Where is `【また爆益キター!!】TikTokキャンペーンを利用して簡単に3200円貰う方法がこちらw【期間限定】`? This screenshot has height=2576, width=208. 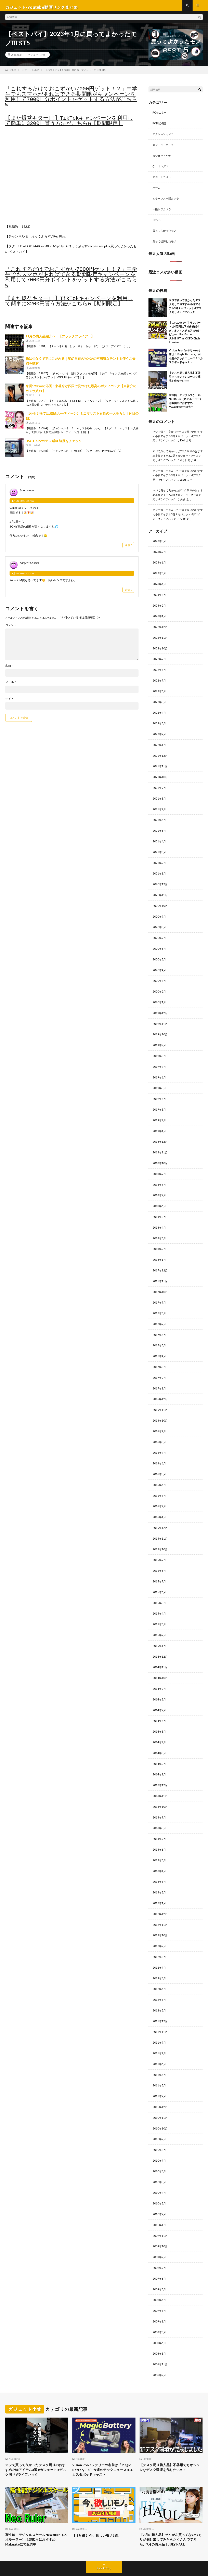
【また爆益キター!!】TikTokキャンペーンを利用して簡単に3200円貰う方法がこちらw【期間限定】 is located at coordinates (69, 124).